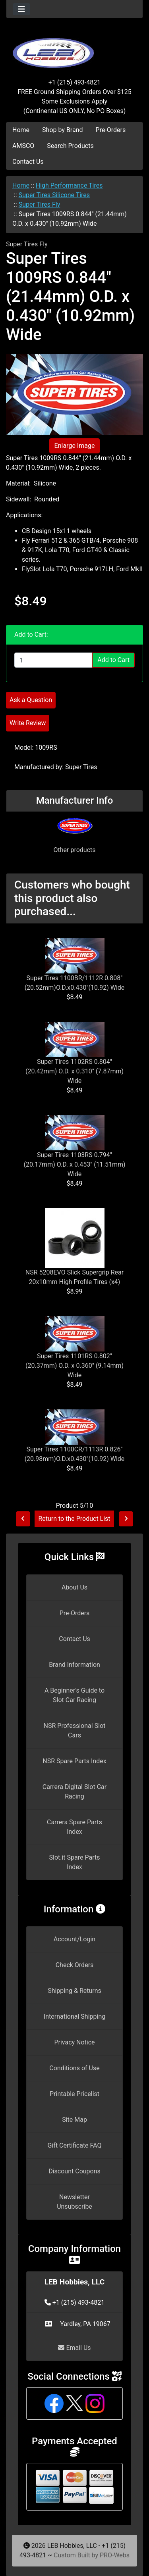  I want to click on Printable Pricelist, so click(74, 2094).